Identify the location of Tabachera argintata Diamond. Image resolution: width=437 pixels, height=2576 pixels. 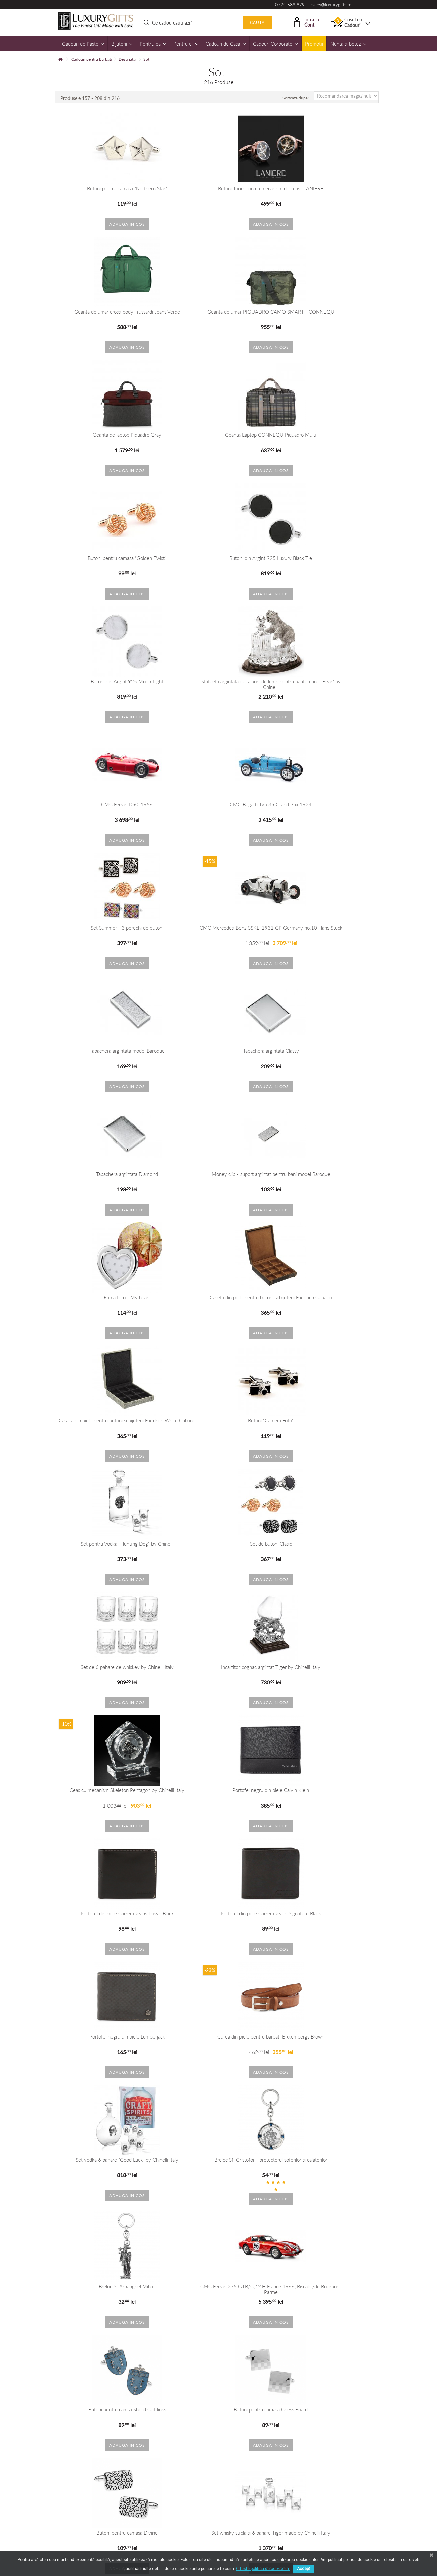
(218, 804).